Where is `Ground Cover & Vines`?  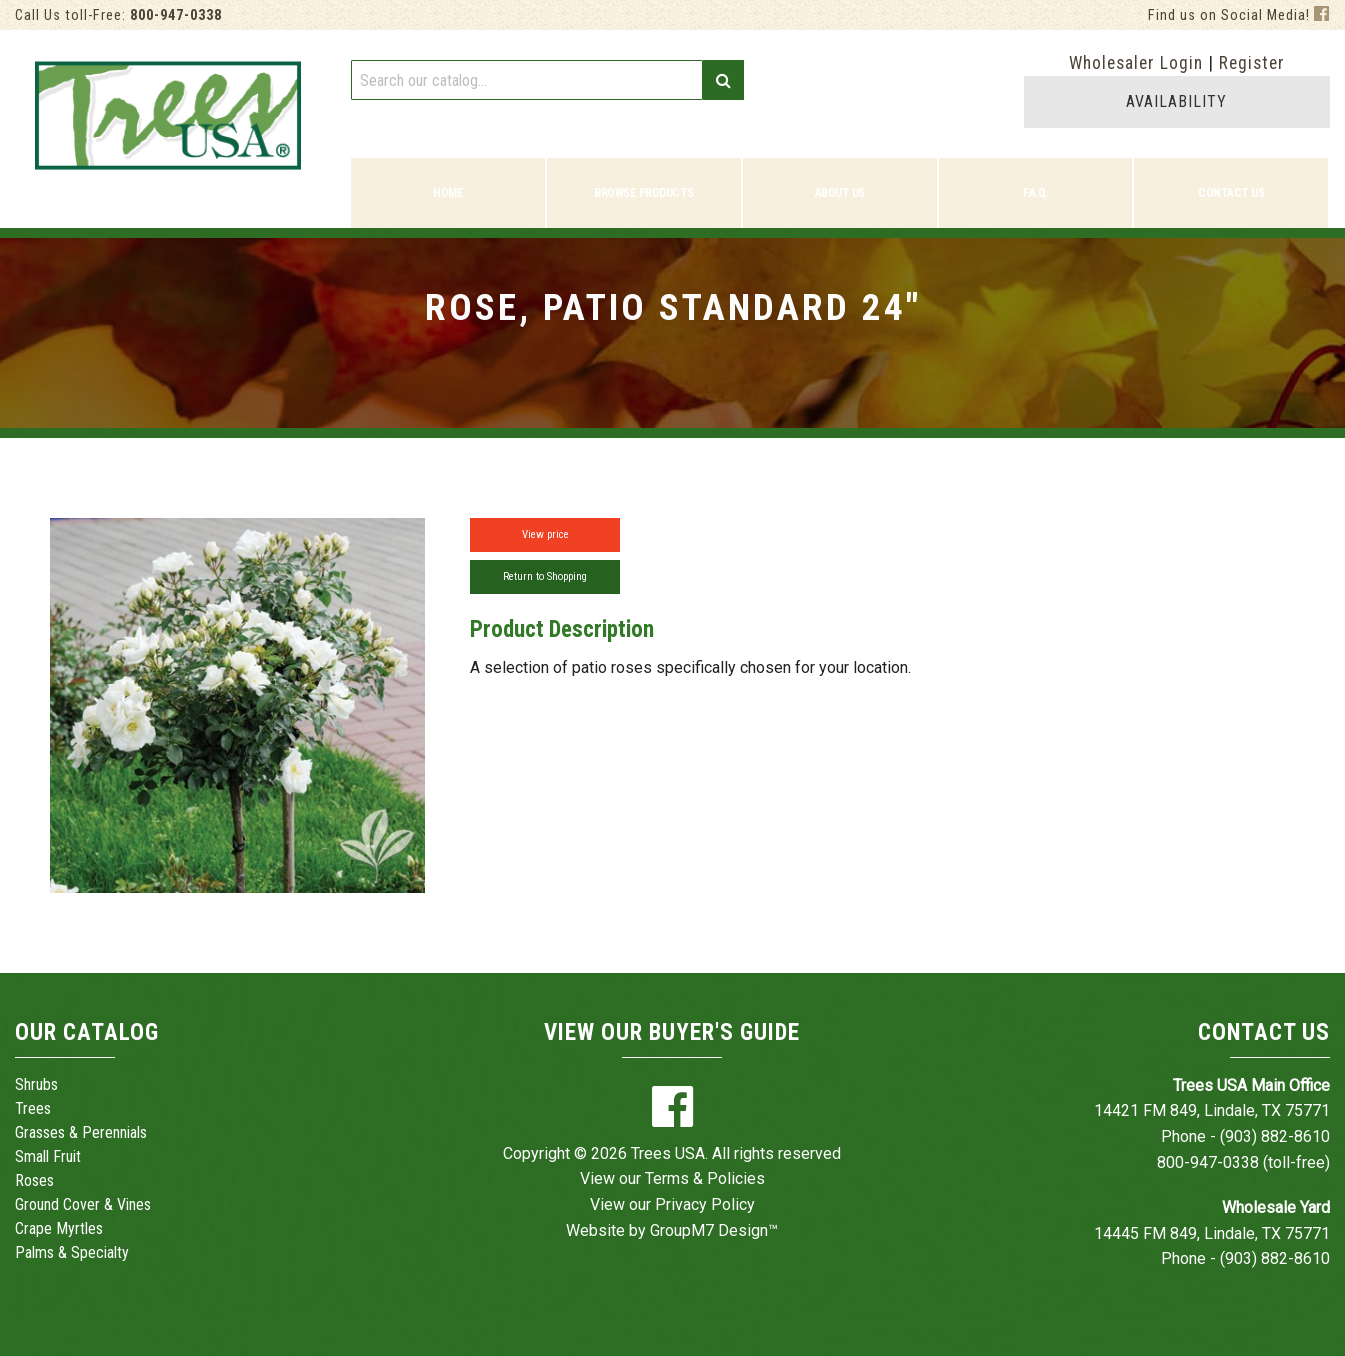 Ground Cover & Vines is located at coordinates (83, 1204).